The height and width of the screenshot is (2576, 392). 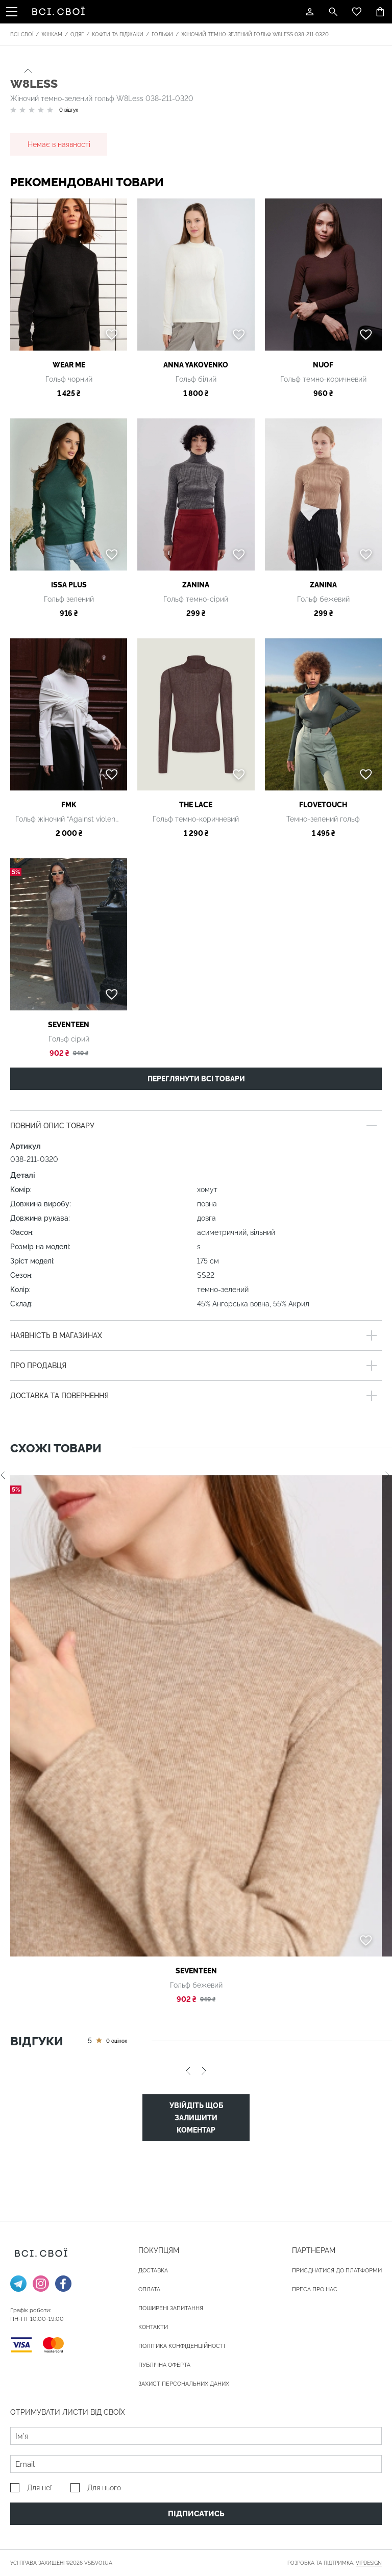 What do you see at coordinates (183, 2384) in the screenshot?
I see `Захист персональних даних` at bounding box center [183, 2384].